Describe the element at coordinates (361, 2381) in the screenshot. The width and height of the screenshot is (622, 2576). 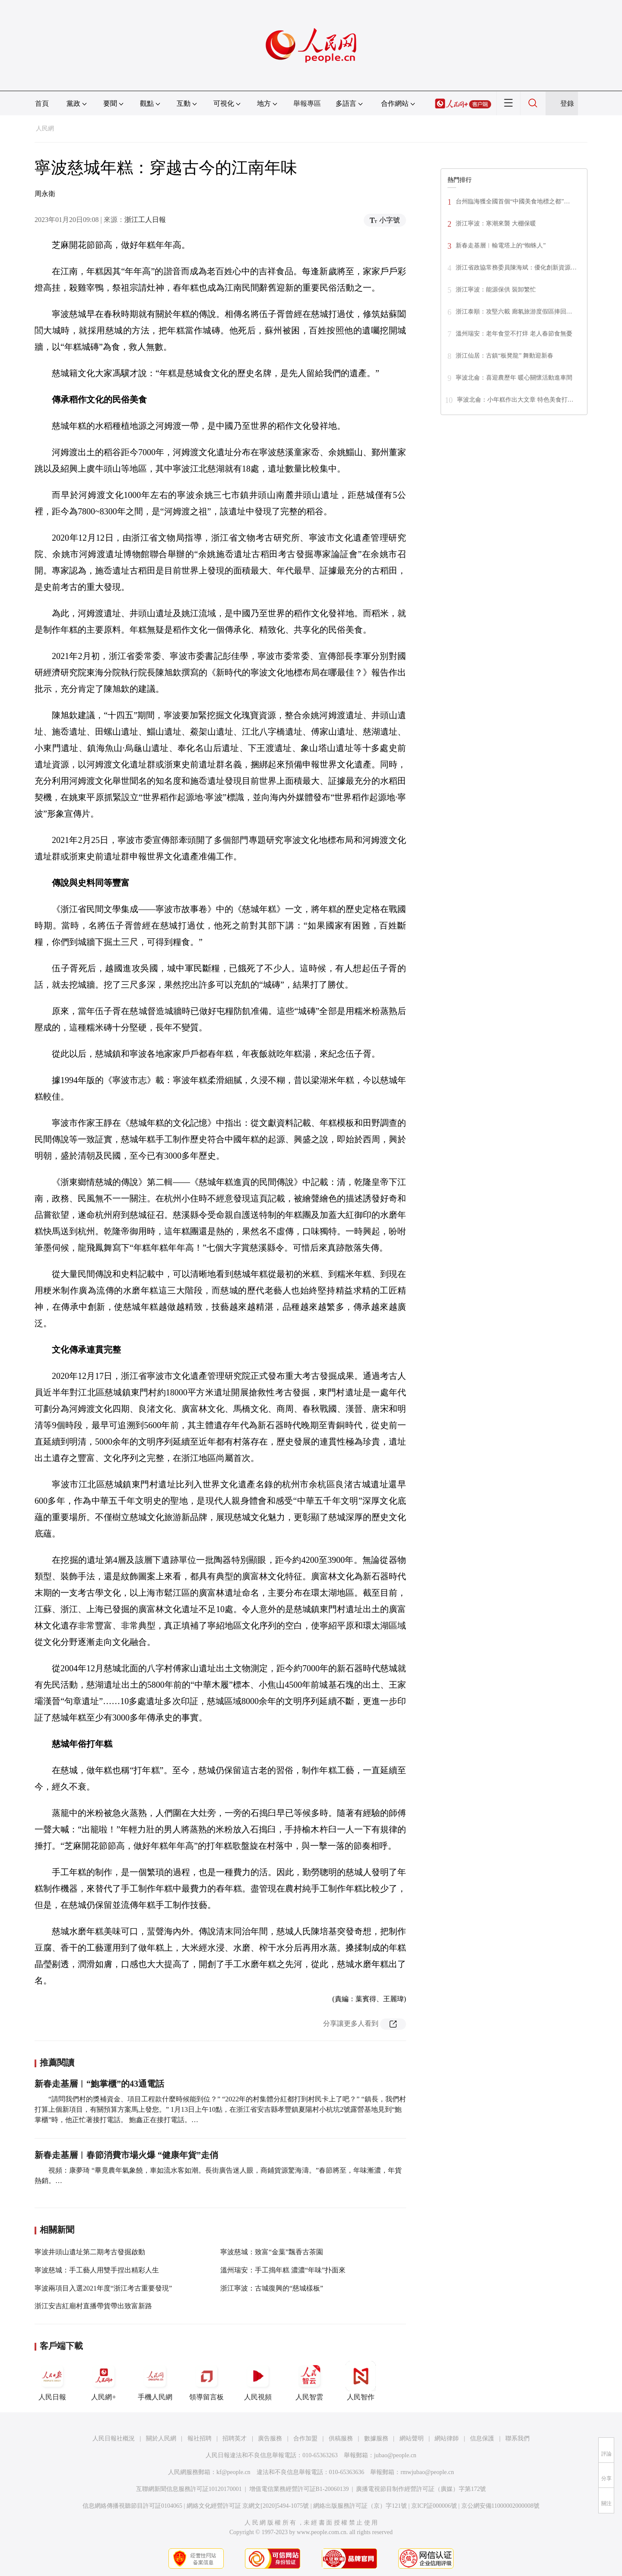
I see `人民智作` at that location.